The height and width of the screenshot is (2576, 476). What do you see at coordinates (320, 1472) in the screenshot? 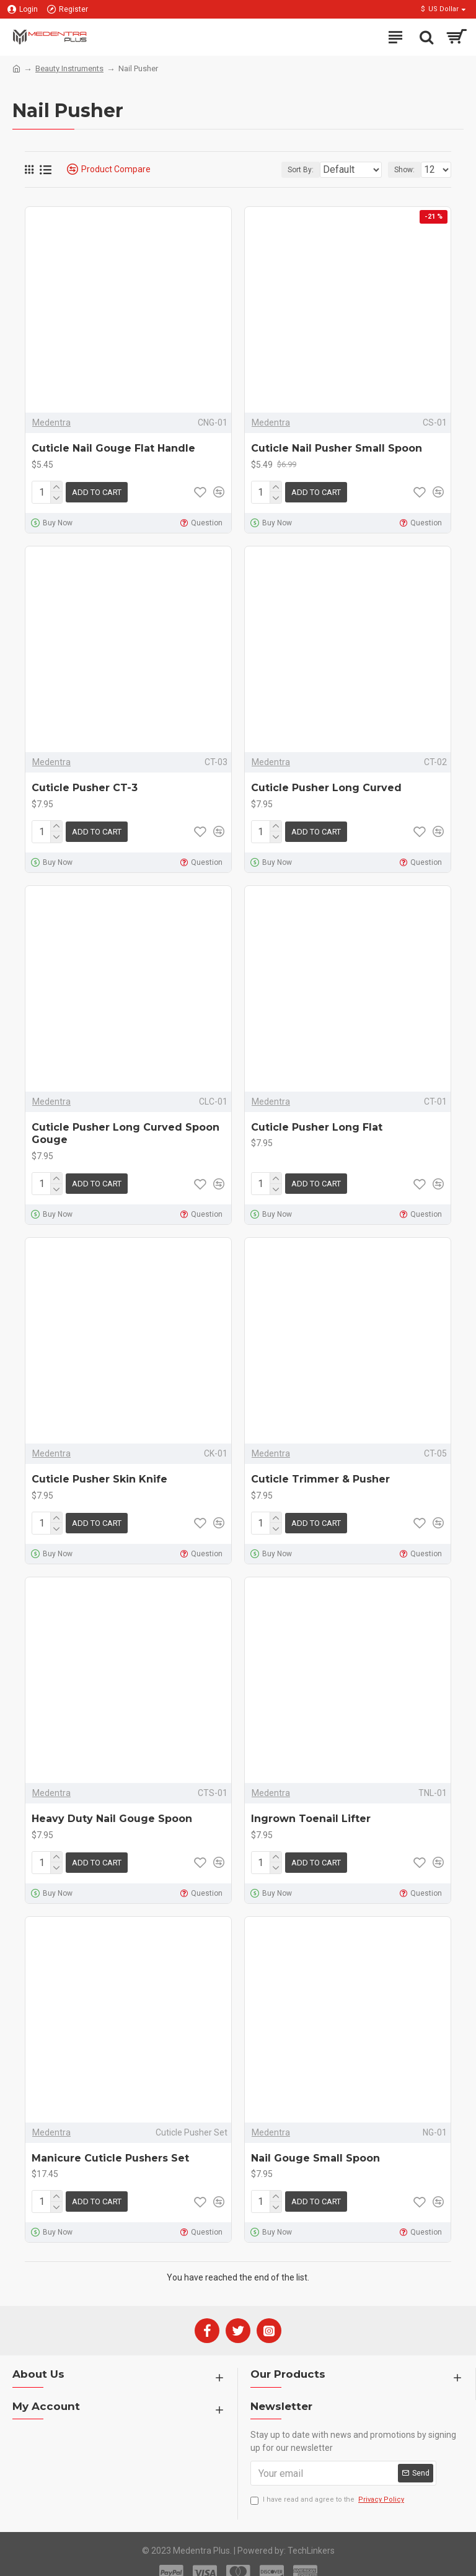
I see `Cuticle Trimmer & Pusher` at bounding box center [320, 1472].